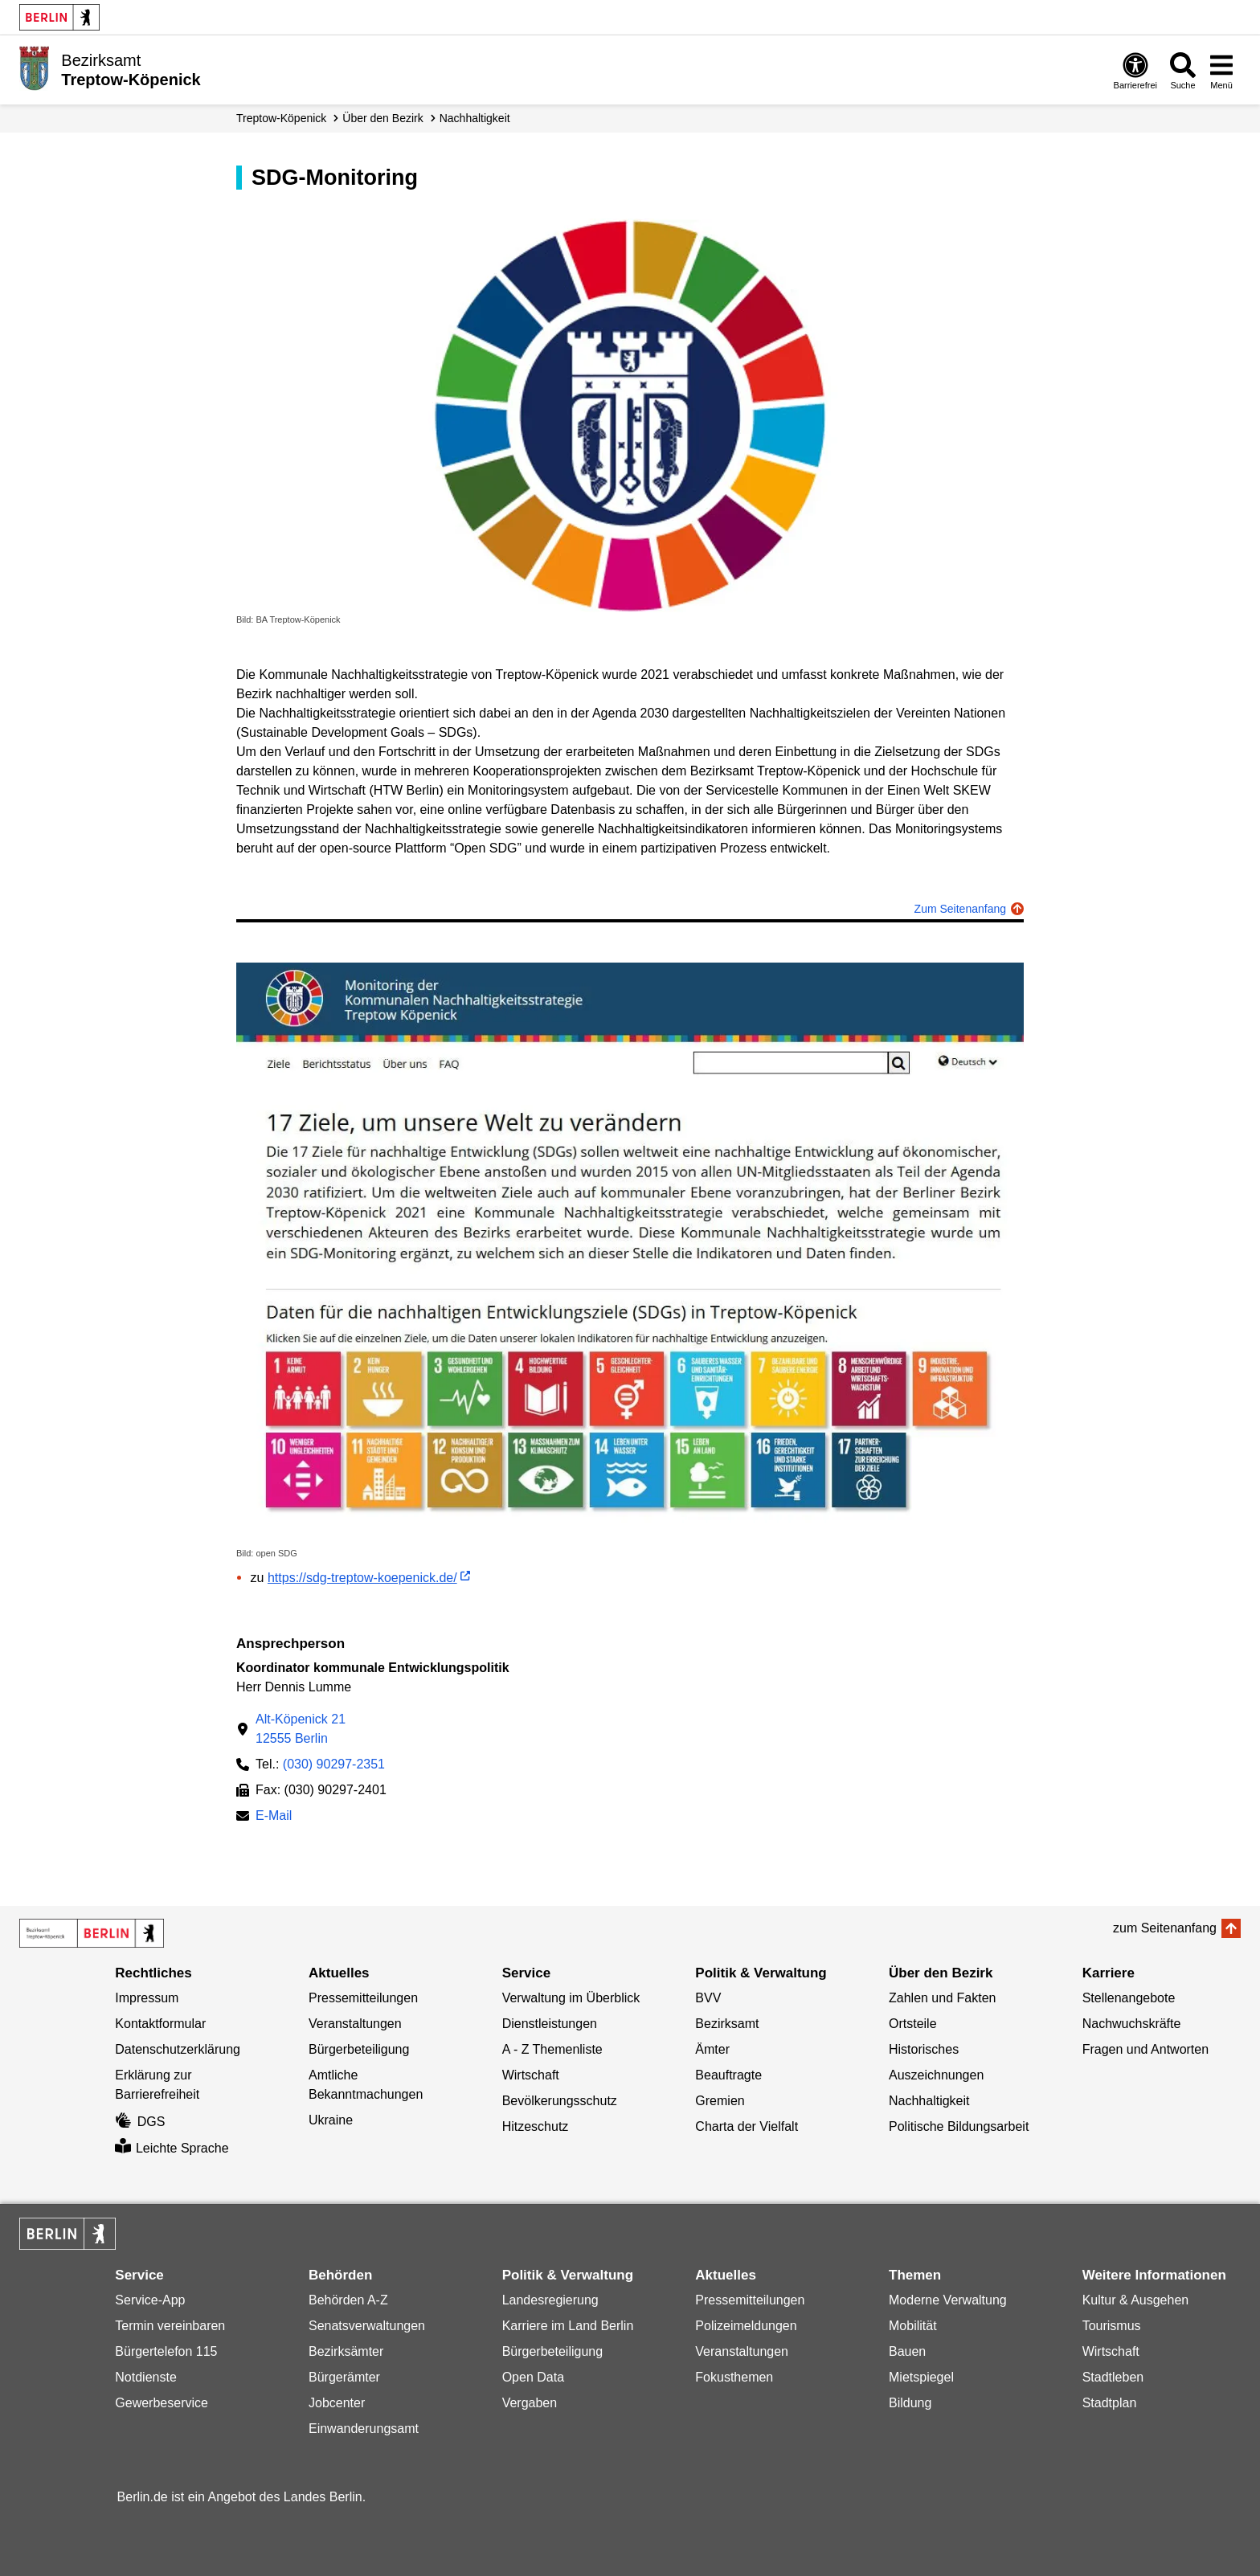 The width and height of the screenshot is (1260, 2576). Describe the element at coordinates (571, 1998) in the screenshot. I see `Verwaltung im Überblick` at that location.